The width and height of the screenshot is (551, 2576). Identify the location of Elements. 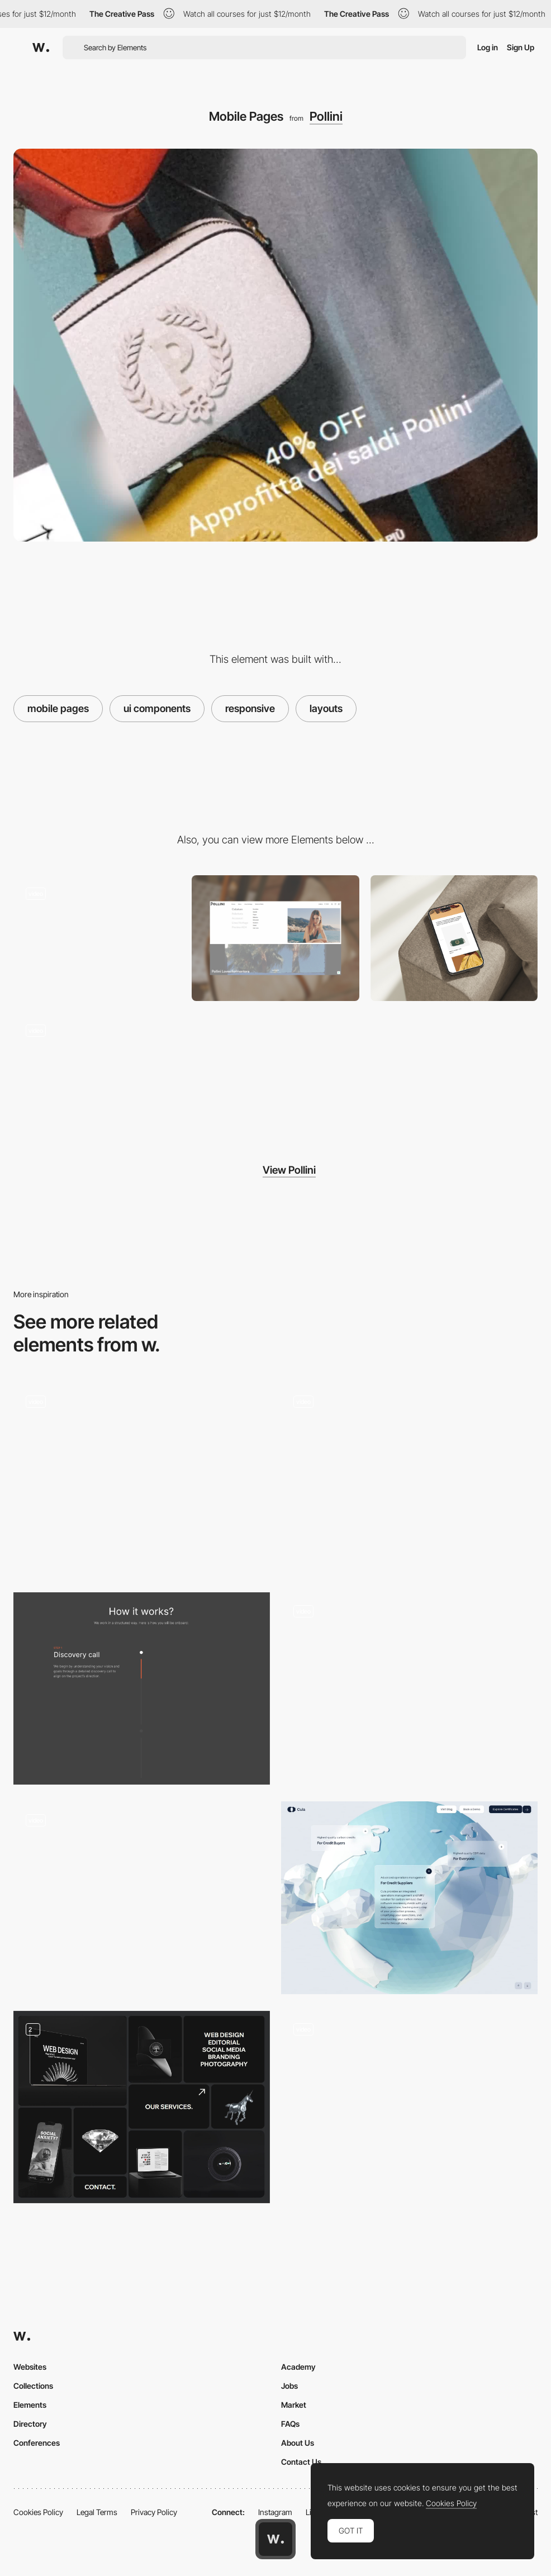
(29, 2404).